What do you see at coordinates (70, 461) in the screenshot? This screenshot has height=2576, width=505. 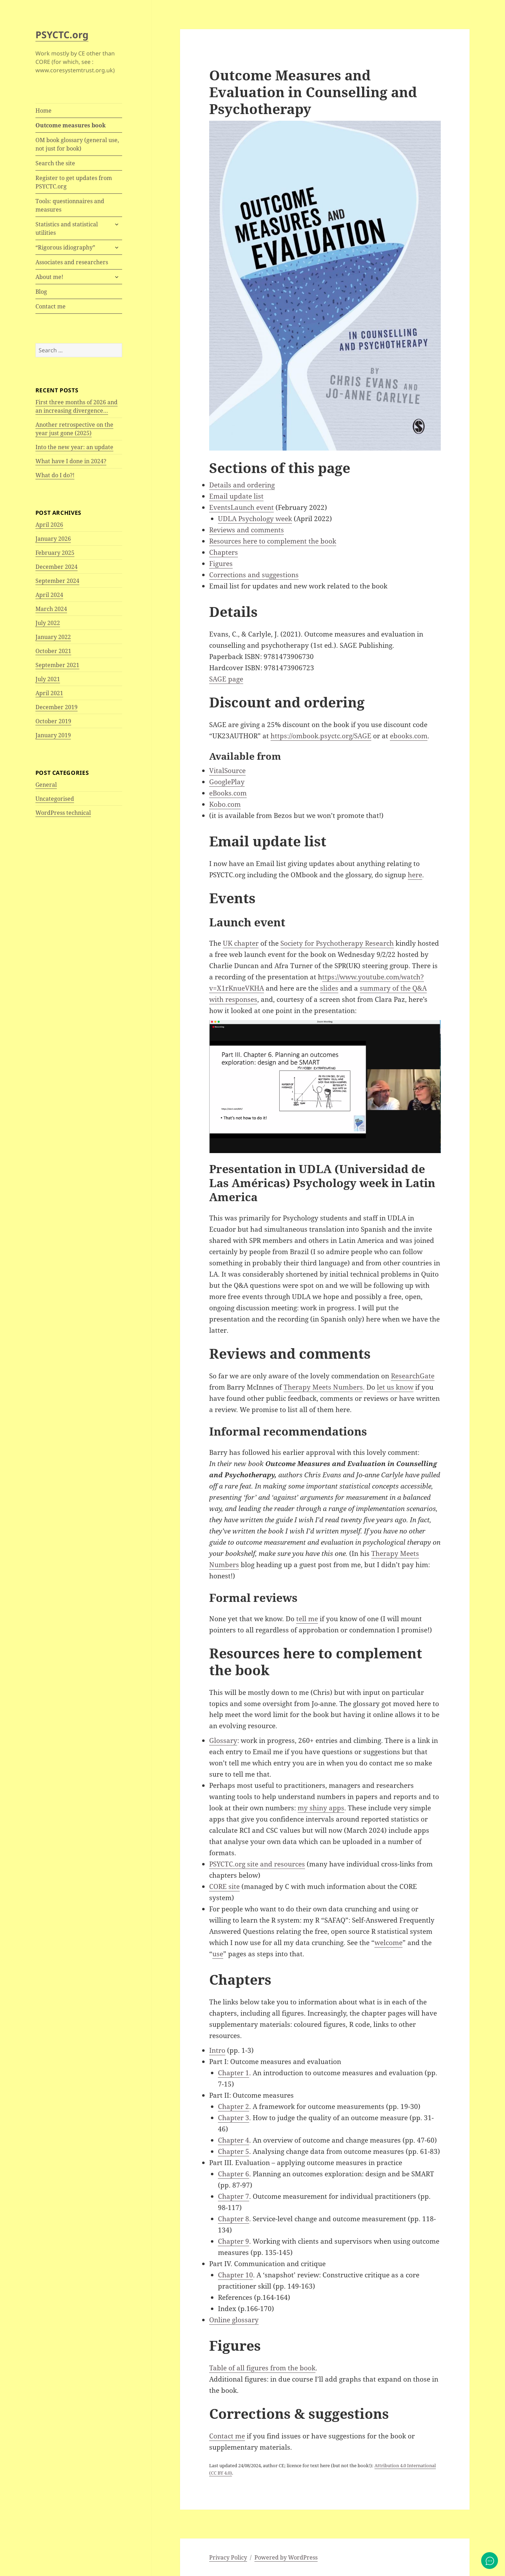 I see `What have I done in 2024?` at bounding box center [70, 461].